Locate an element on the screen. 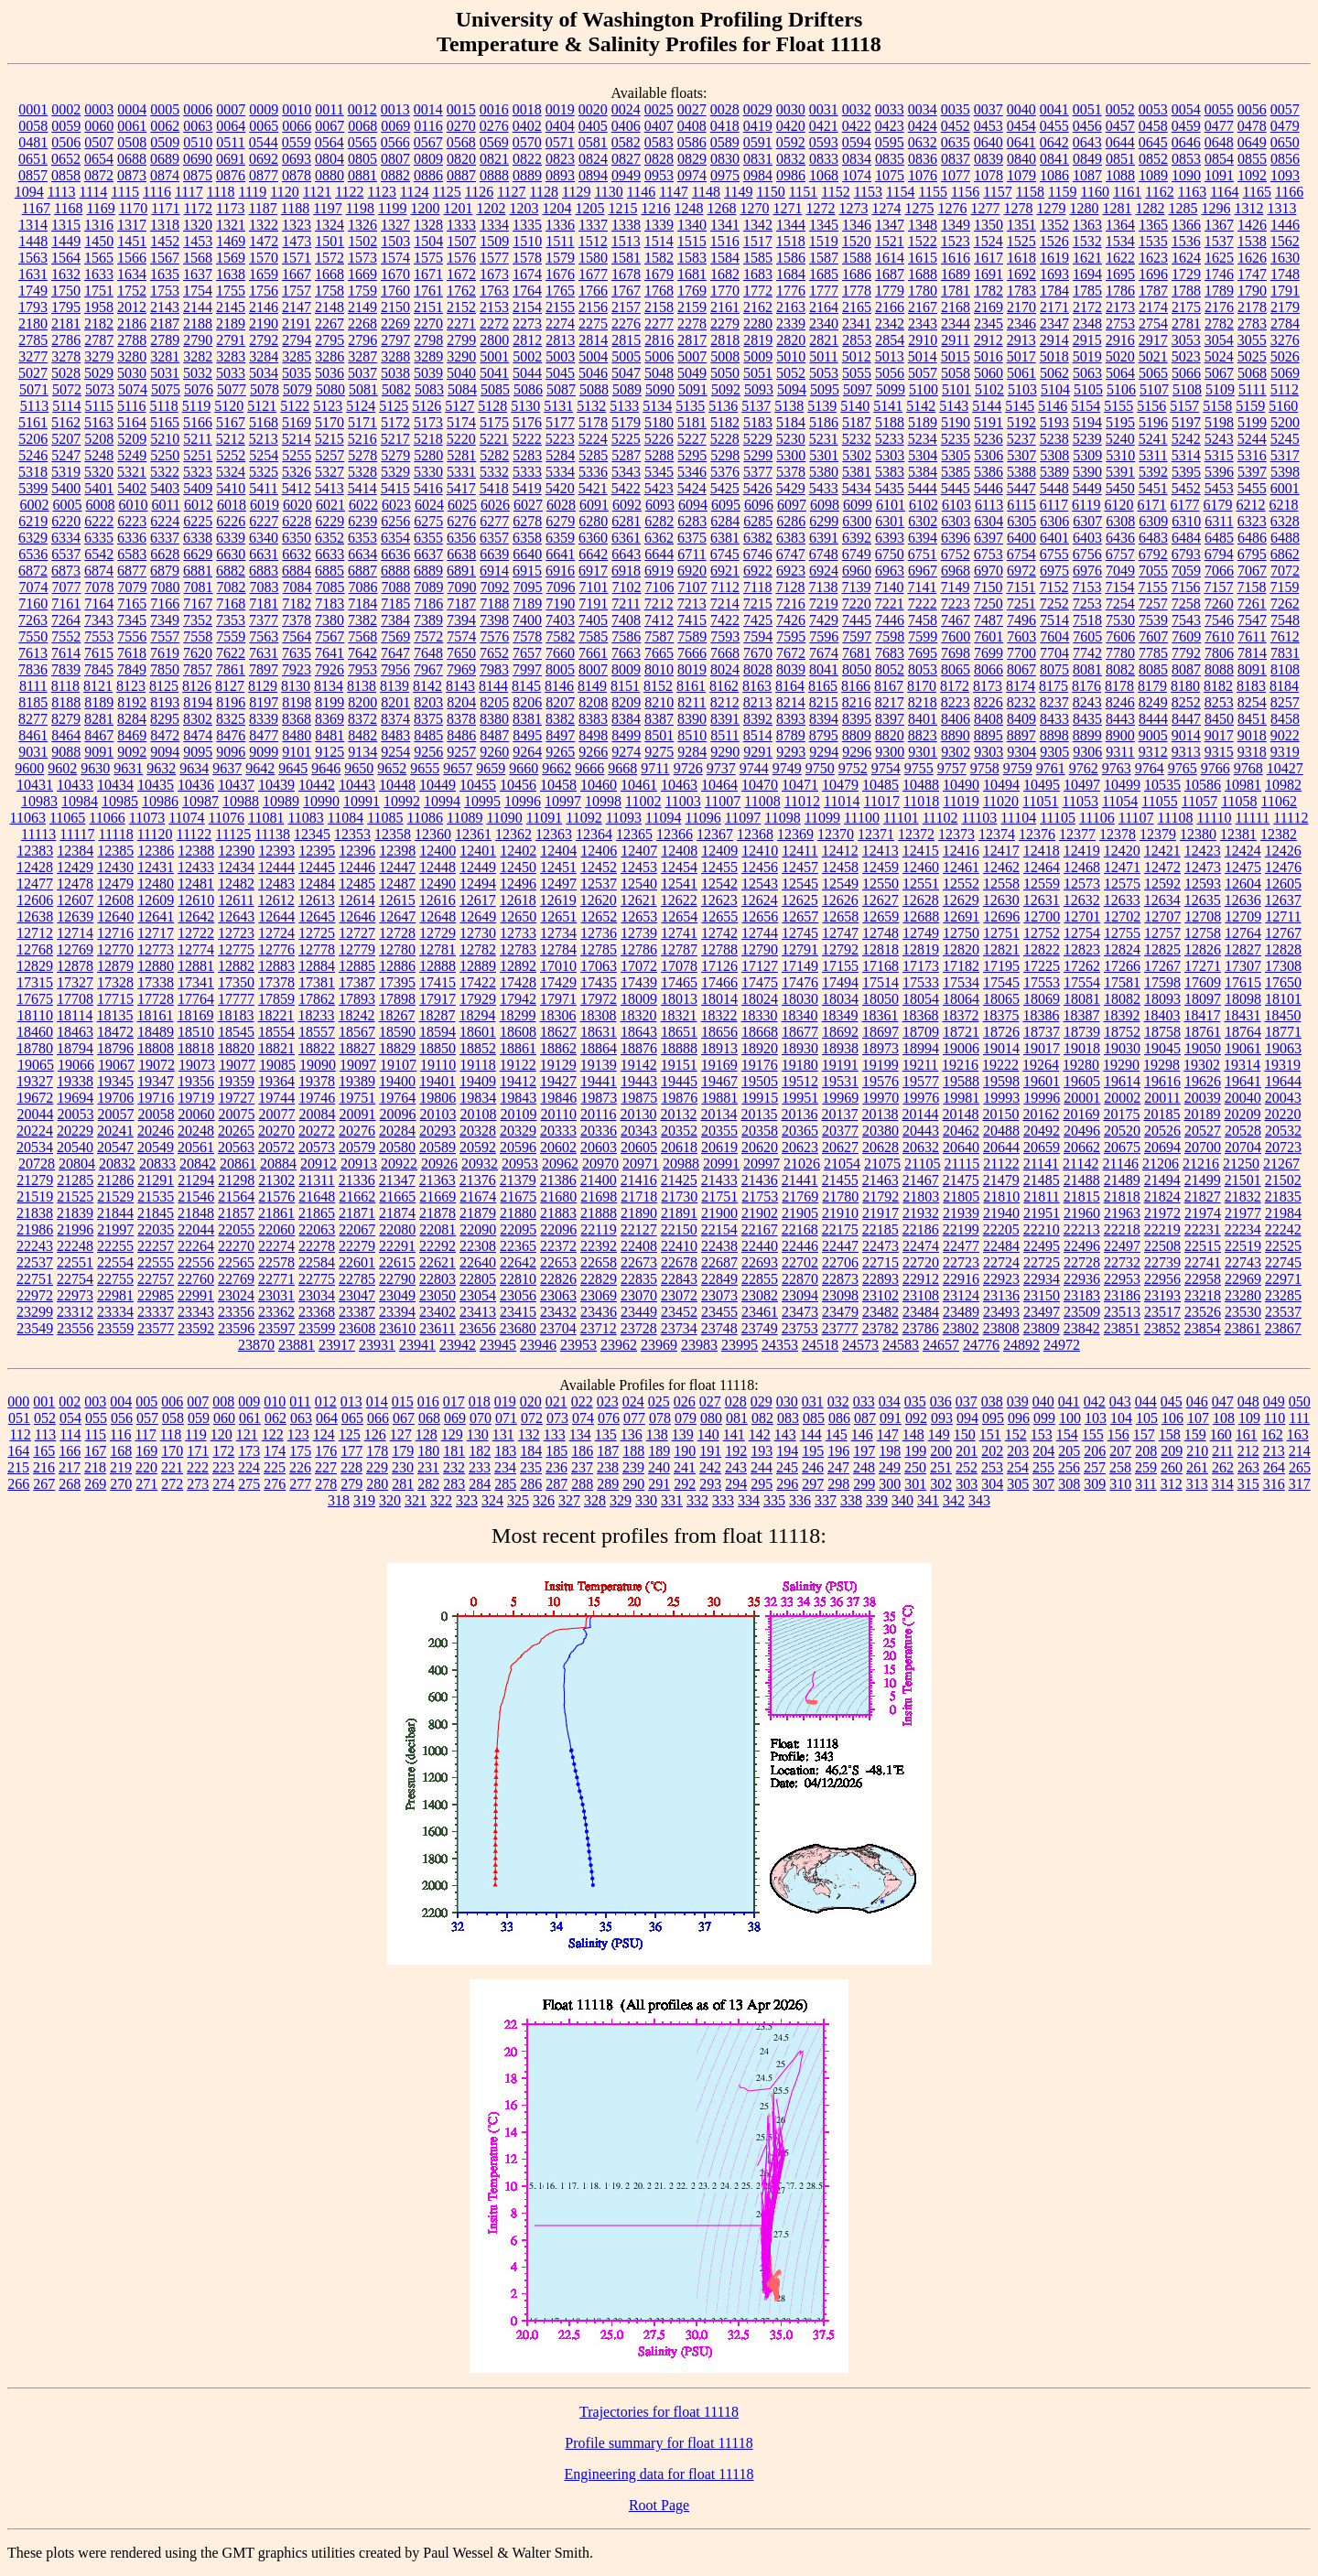  11125 is located at coordinates (233, 834).